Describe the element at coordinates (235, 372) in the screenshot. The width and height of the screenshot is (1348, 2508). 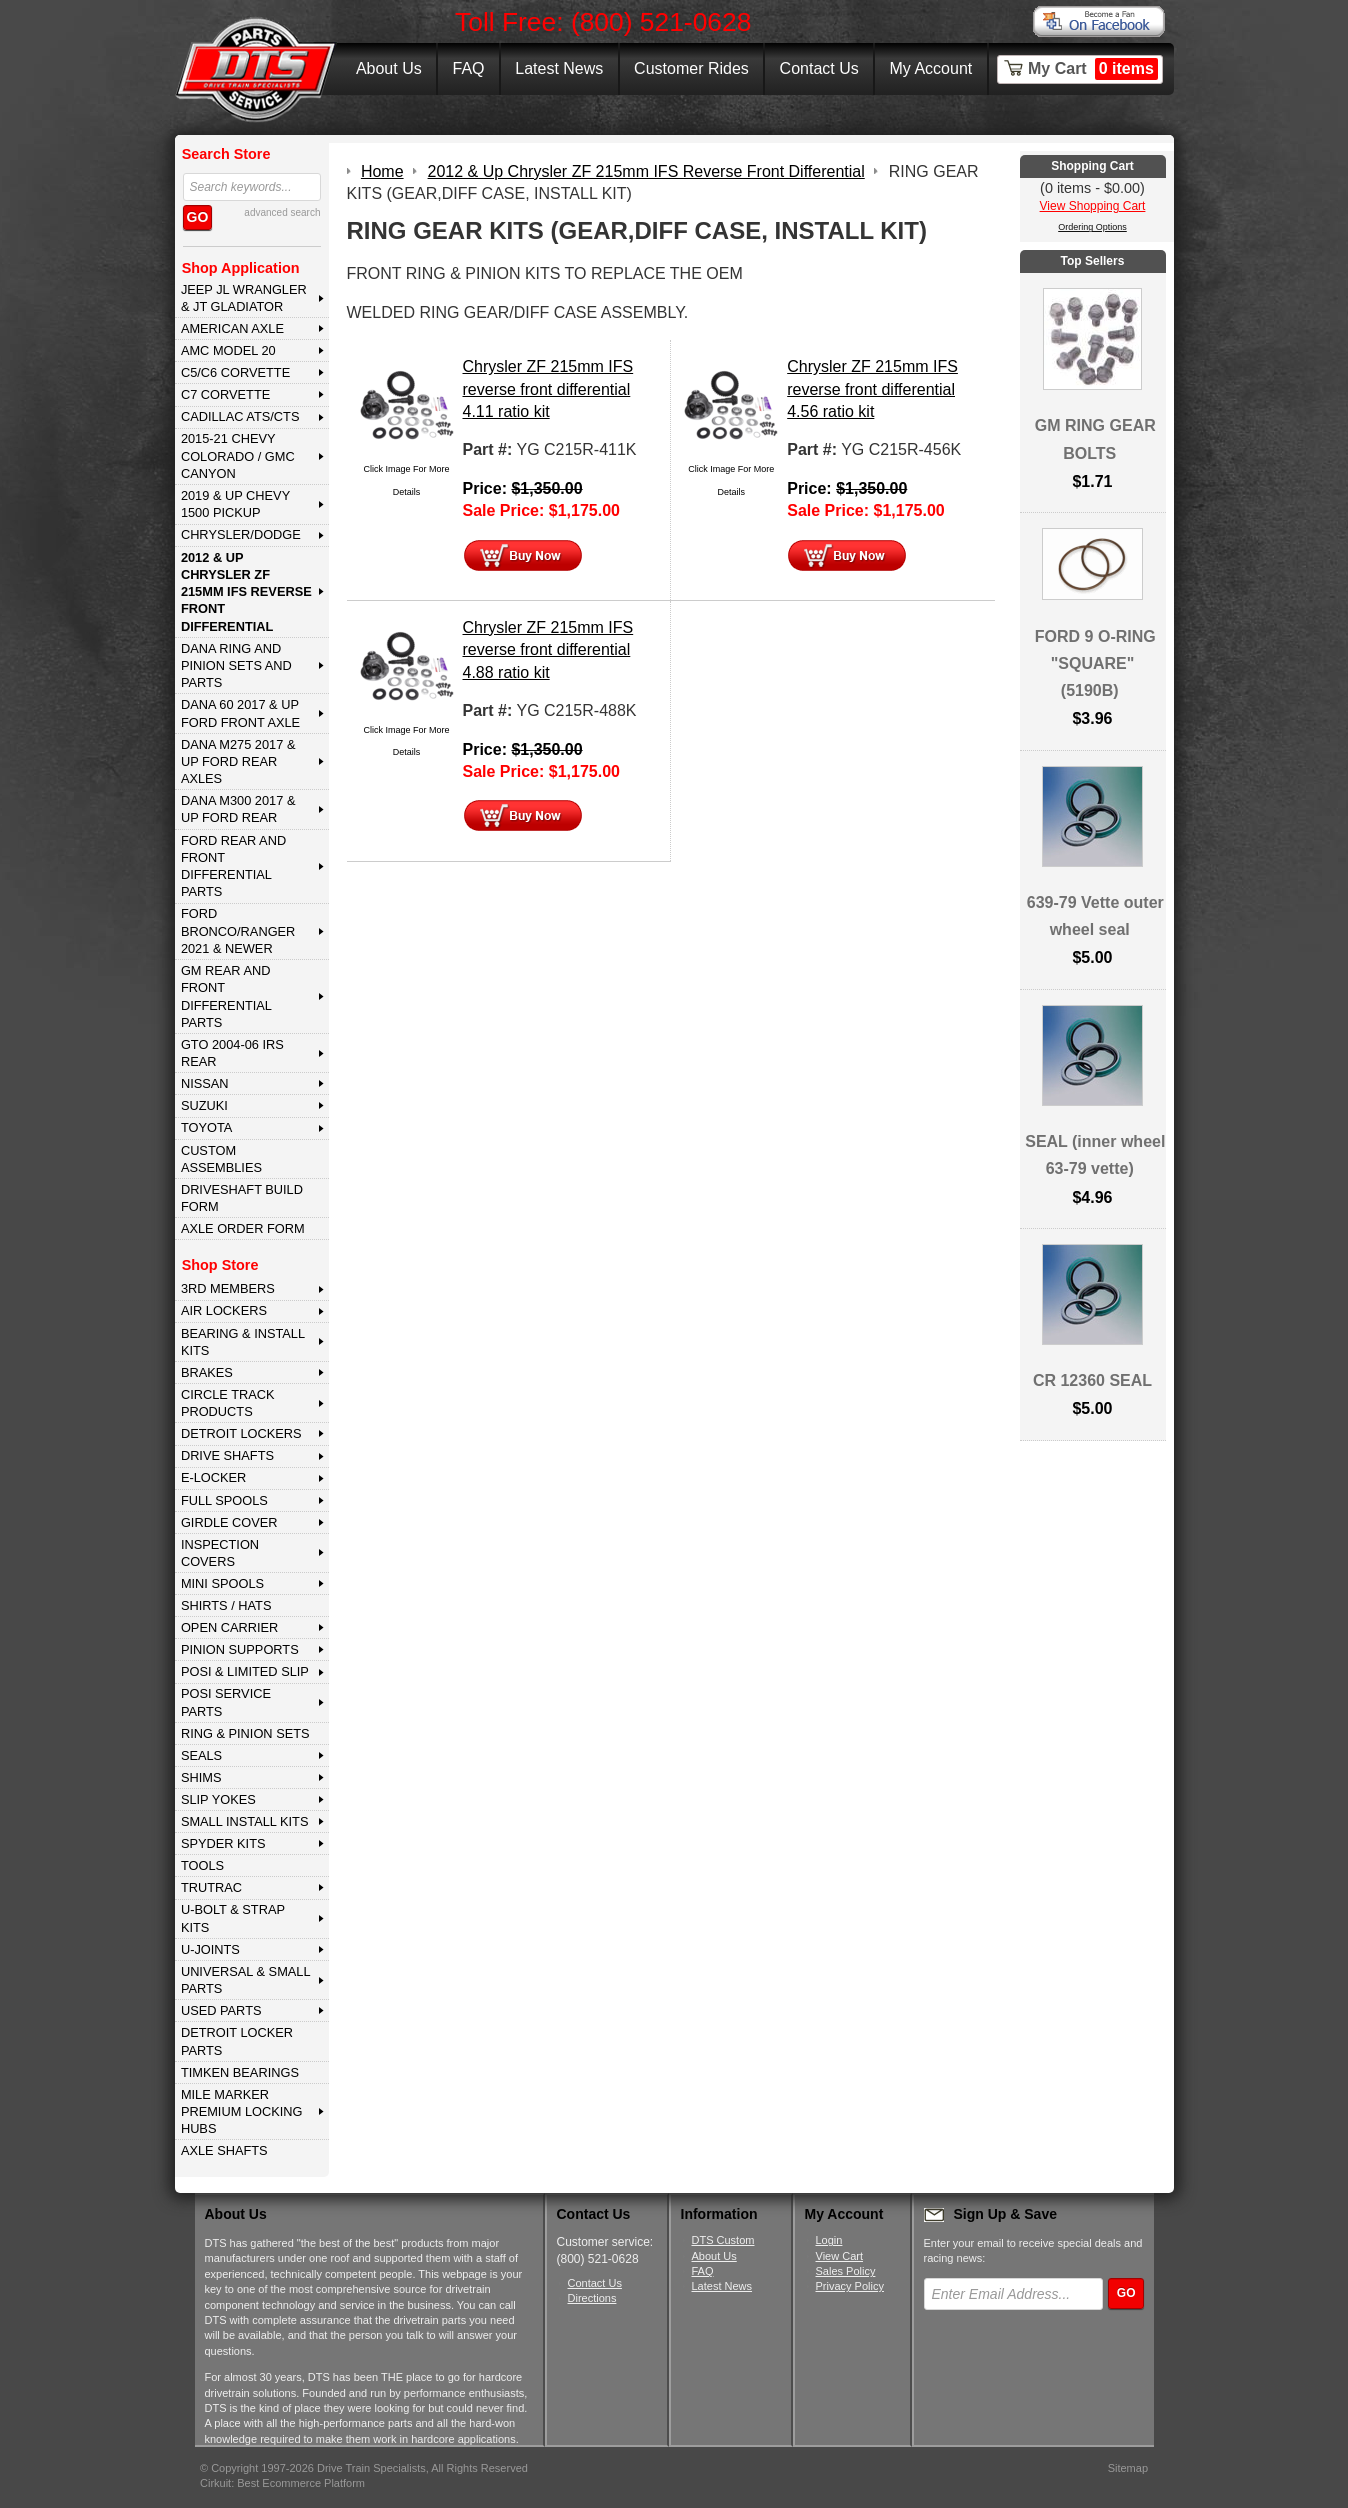
I see `C5/C6 CORVETTE` at that location.